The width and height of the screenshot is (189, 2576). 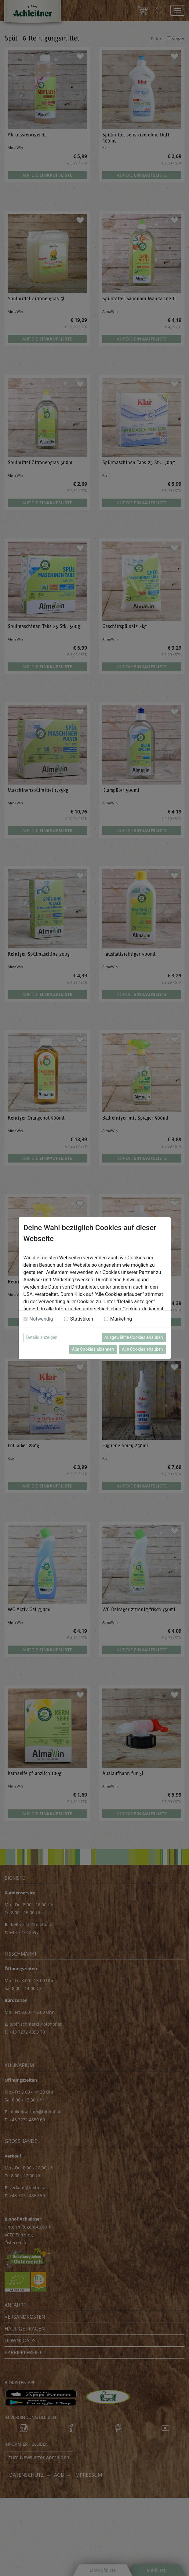 What do you see at coordinates (41, 1319) in the screenshot?
I see `Notwendig` at bounding box center [41, 1319].